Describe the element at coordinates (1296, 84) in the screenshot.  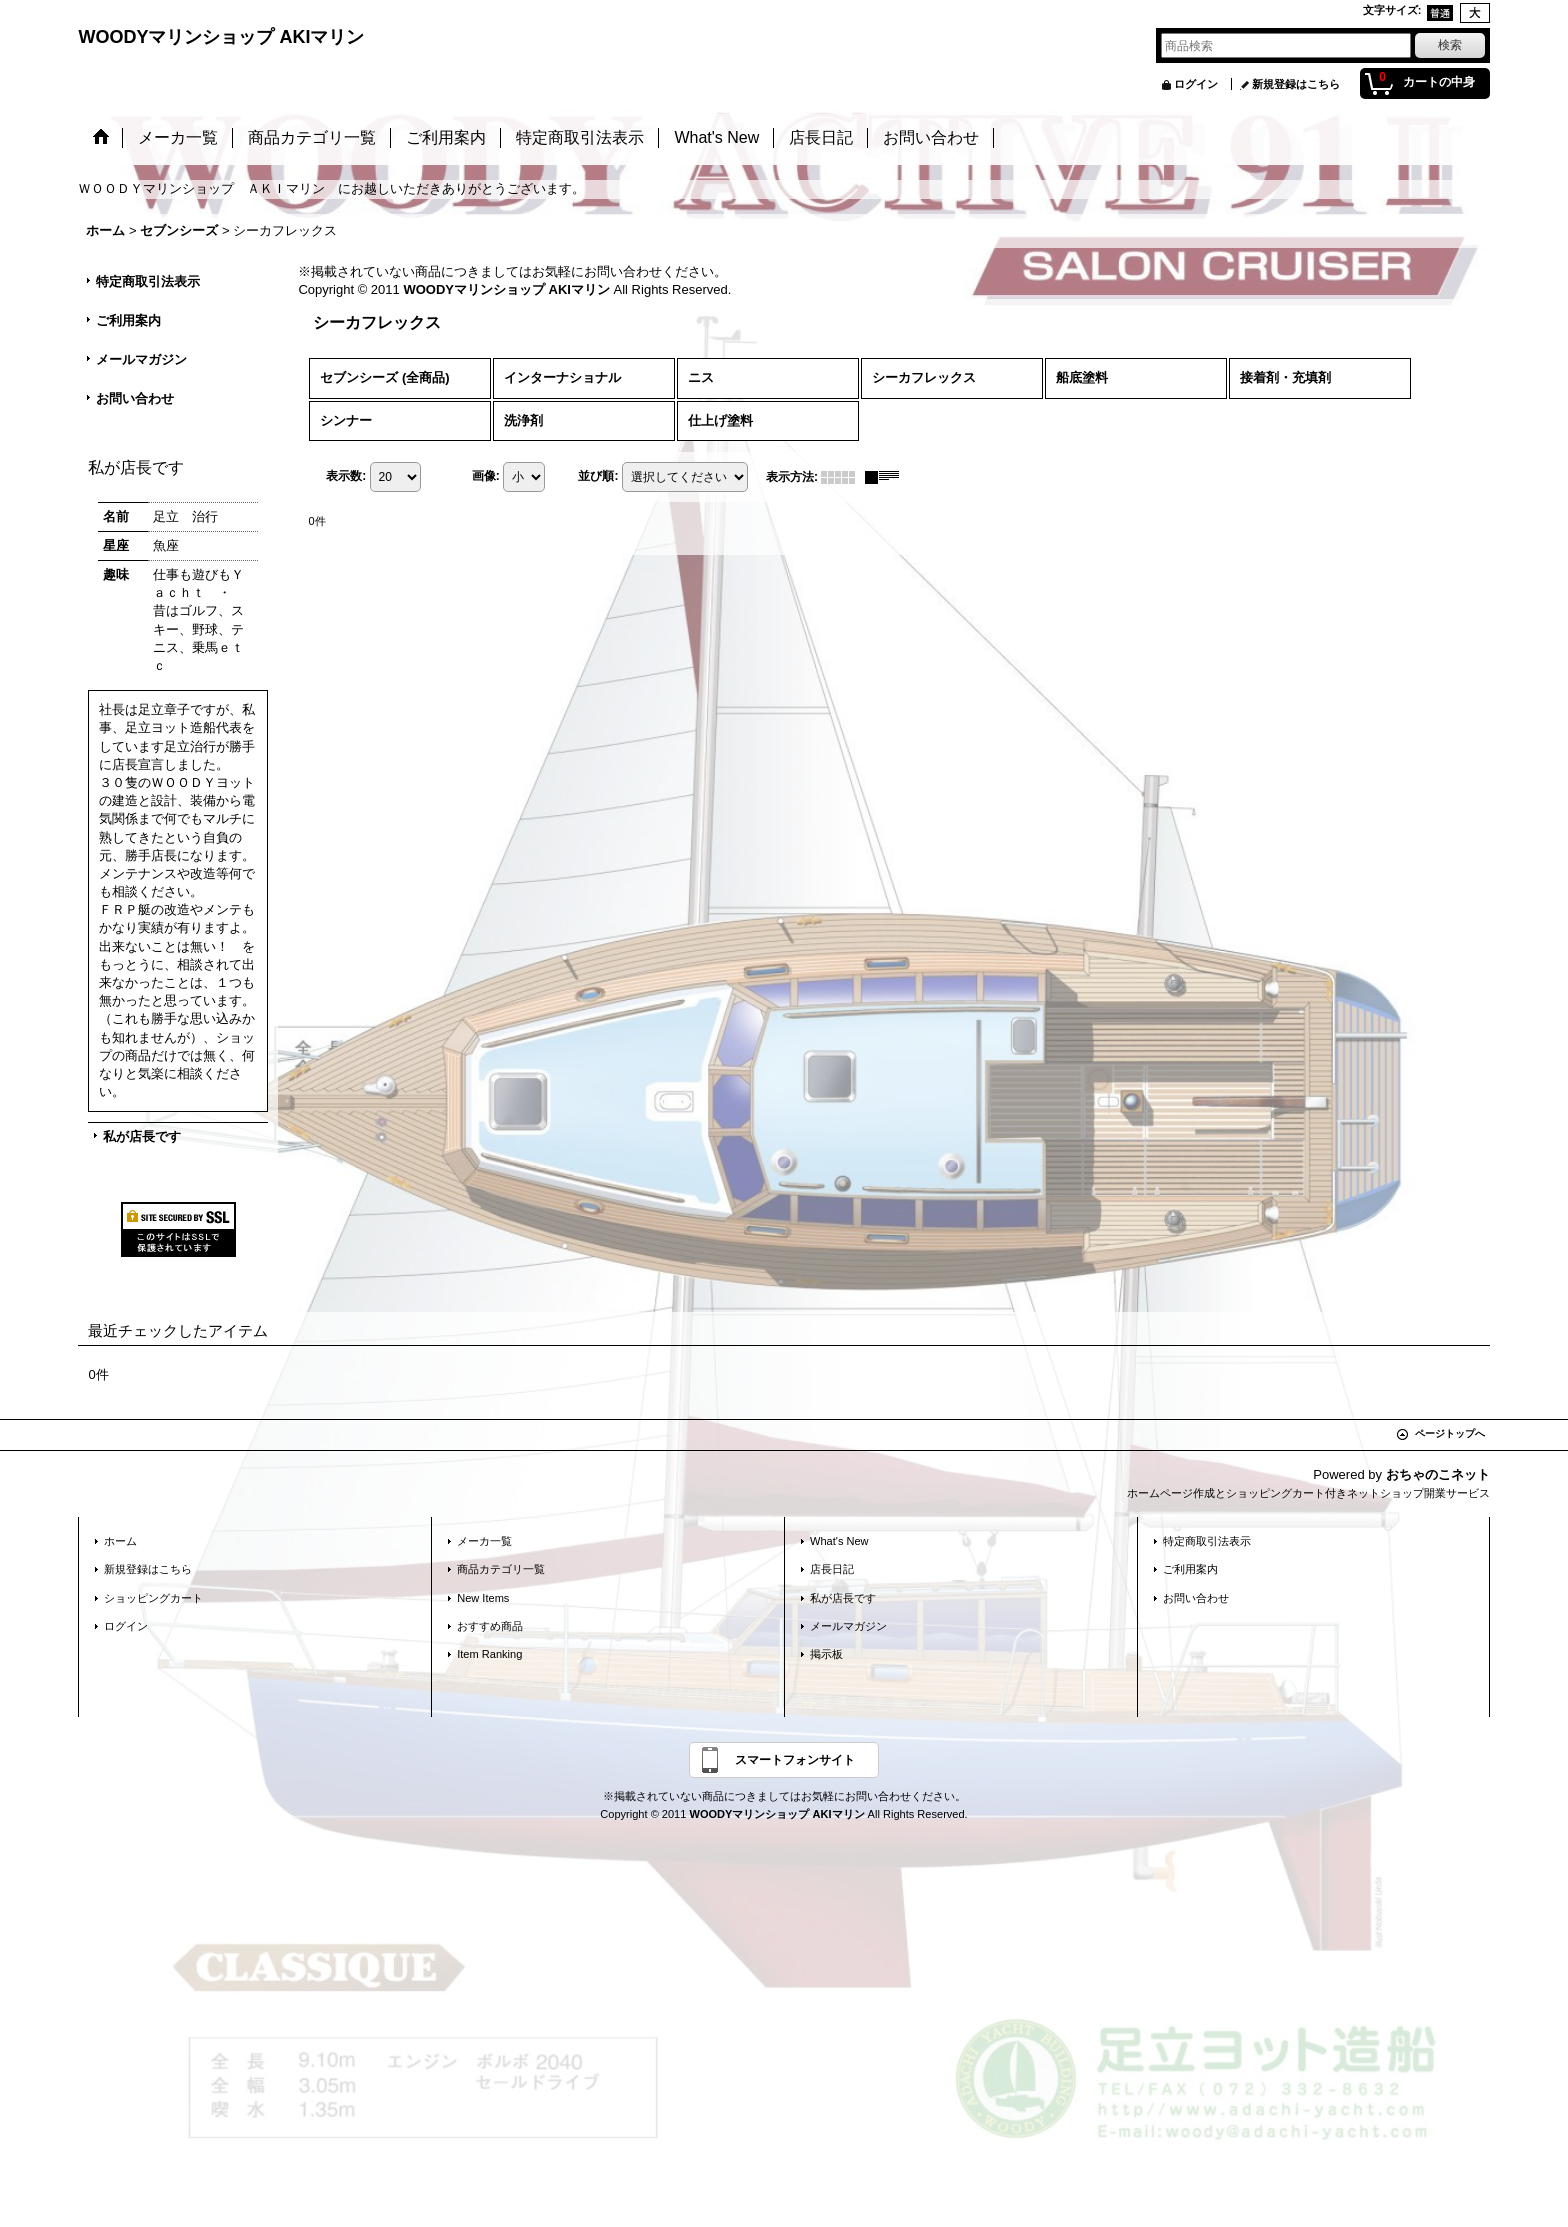
I see `新規登録はこちら` at that location.